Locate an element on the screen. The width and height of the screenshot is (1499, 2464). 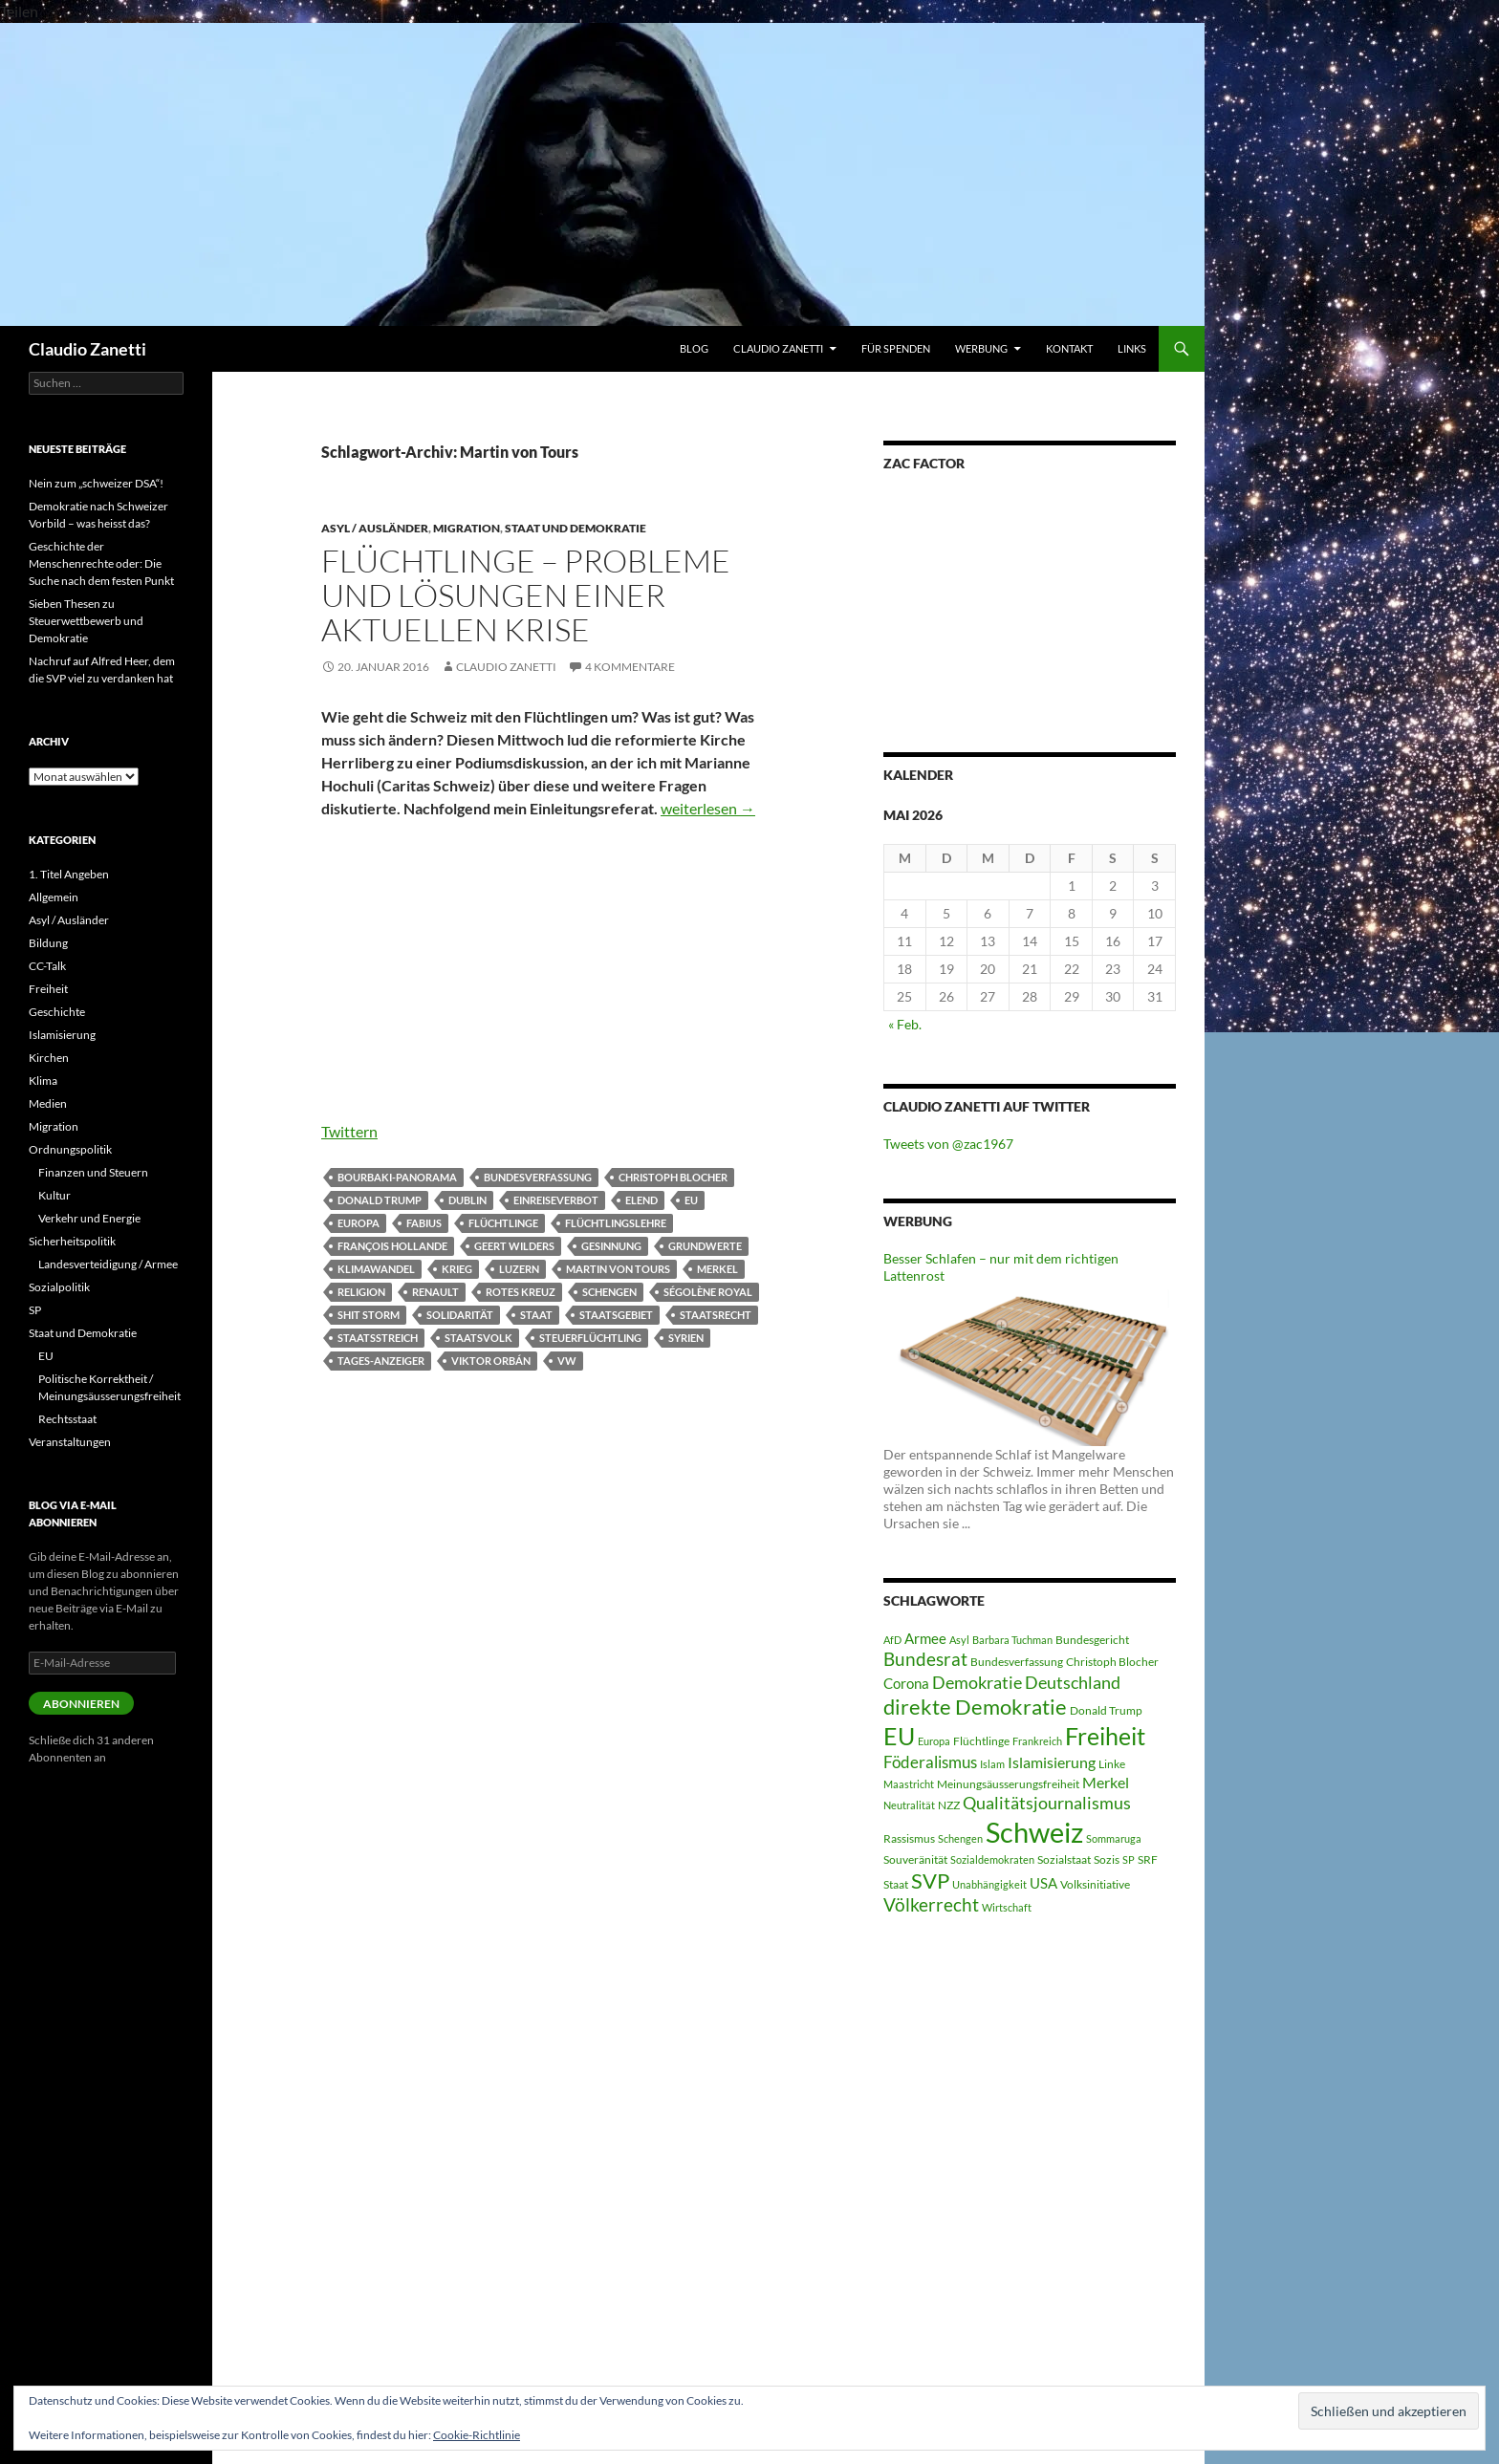
Shit Storm is located at coordinates (368, 1314).